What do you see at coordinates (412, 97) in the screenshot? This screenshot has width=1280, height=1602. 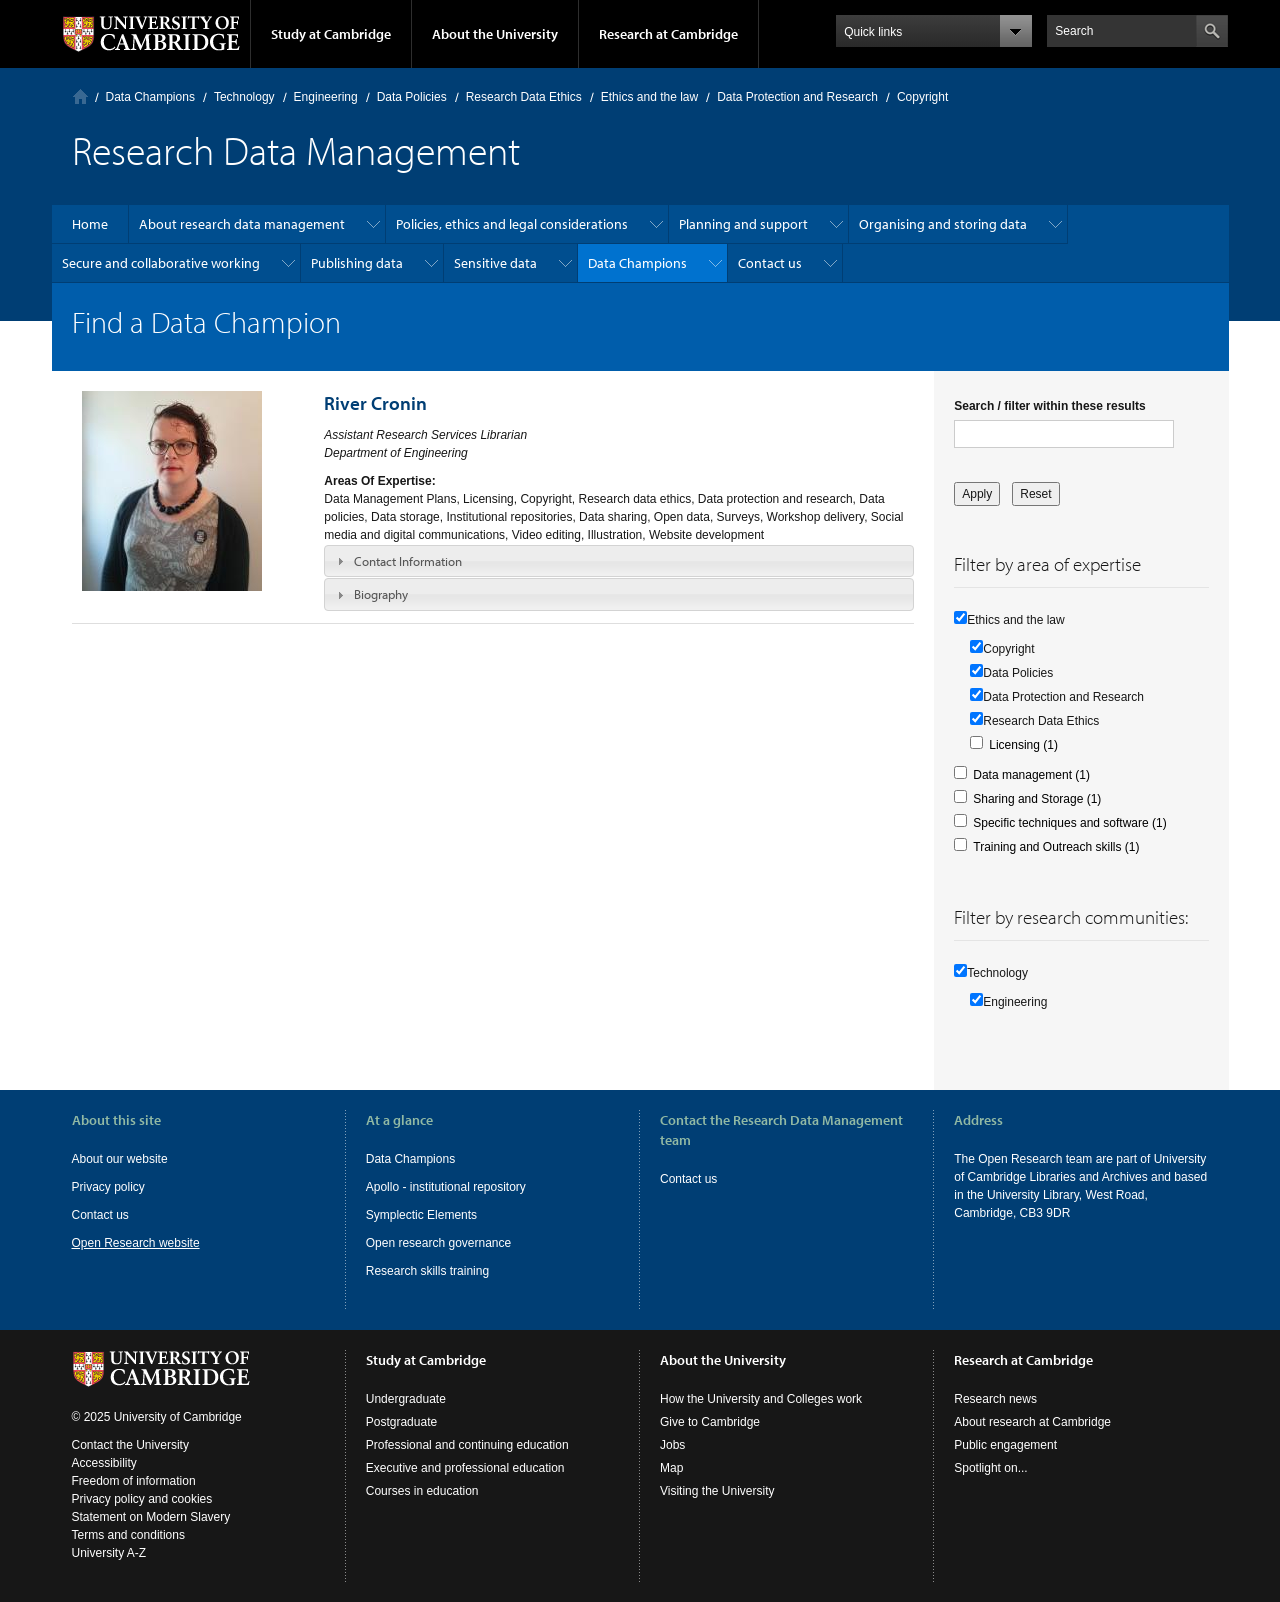 I see `Data Policies` at bounding box center [412, 97].